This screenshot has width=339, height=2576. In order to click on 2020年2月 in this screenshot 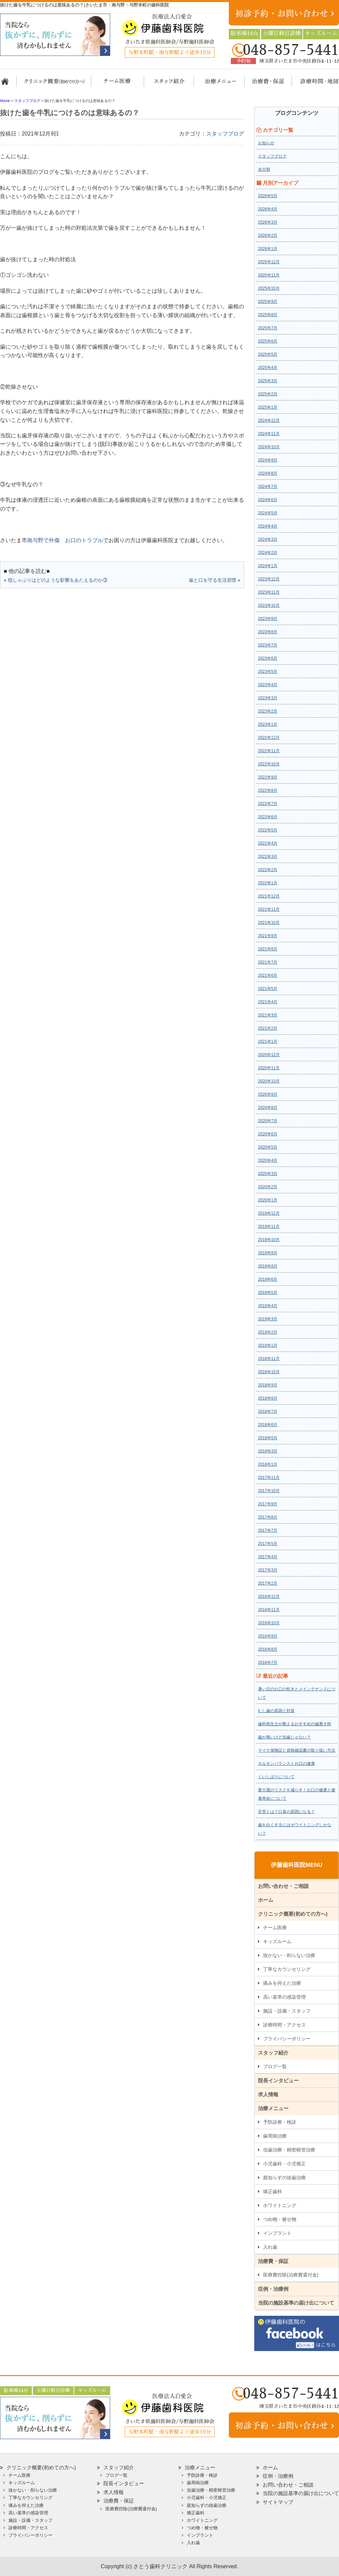, I will do `click(267, 1186)`.